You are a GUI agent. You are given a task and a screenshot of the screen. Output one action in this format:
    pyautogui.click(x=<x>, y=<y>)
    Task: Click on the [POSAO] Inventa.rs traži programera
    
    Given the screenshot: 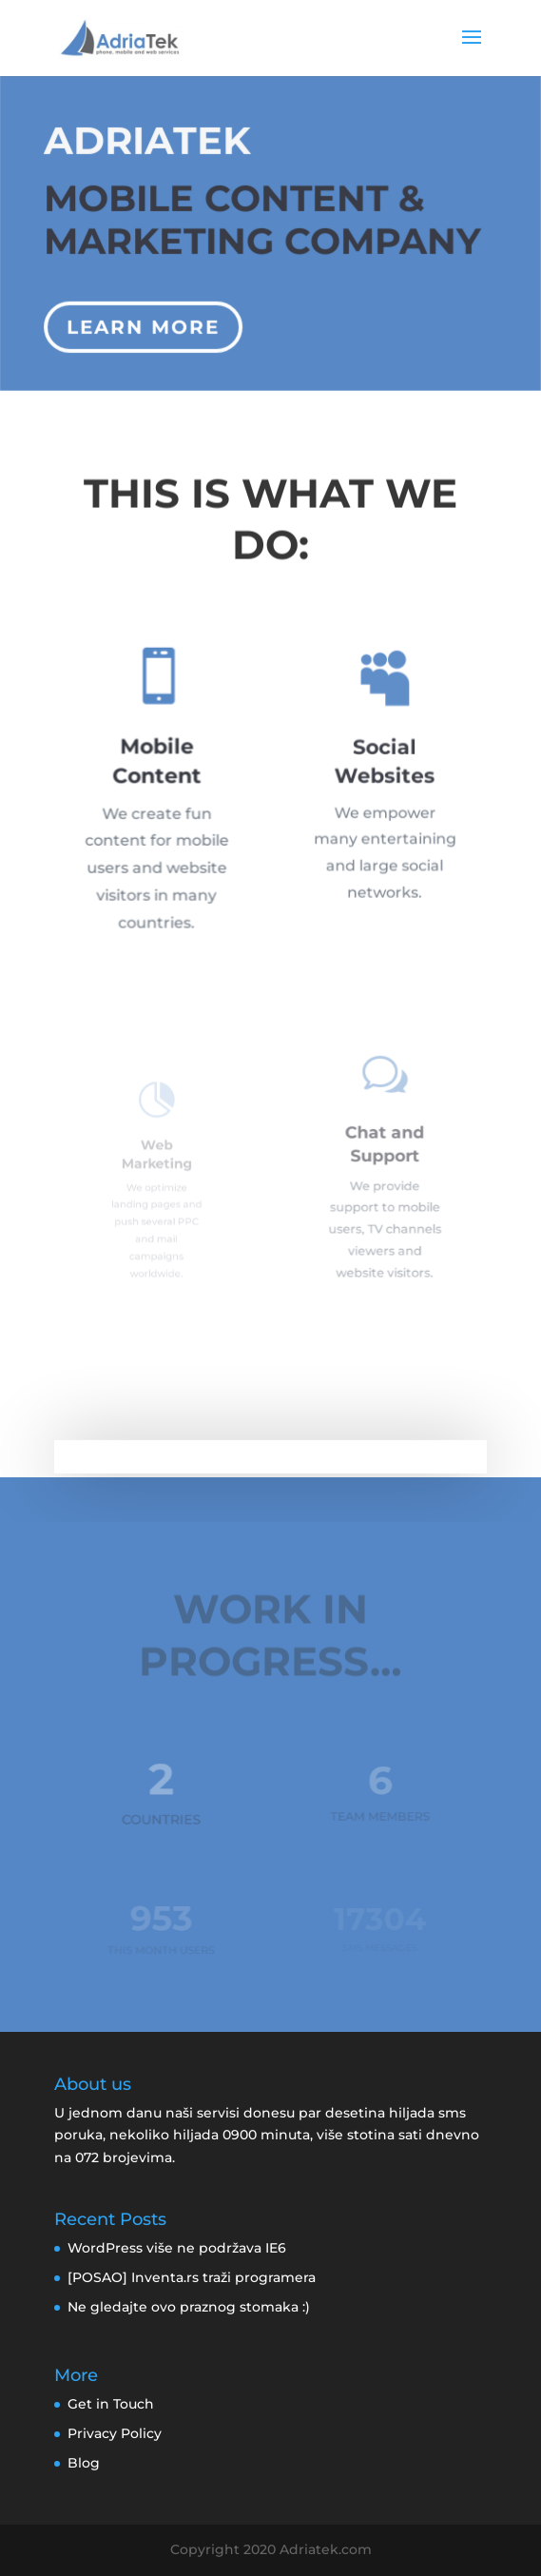 What is the action you would take?
    pyautogui.click(x=192, y=2277)
    